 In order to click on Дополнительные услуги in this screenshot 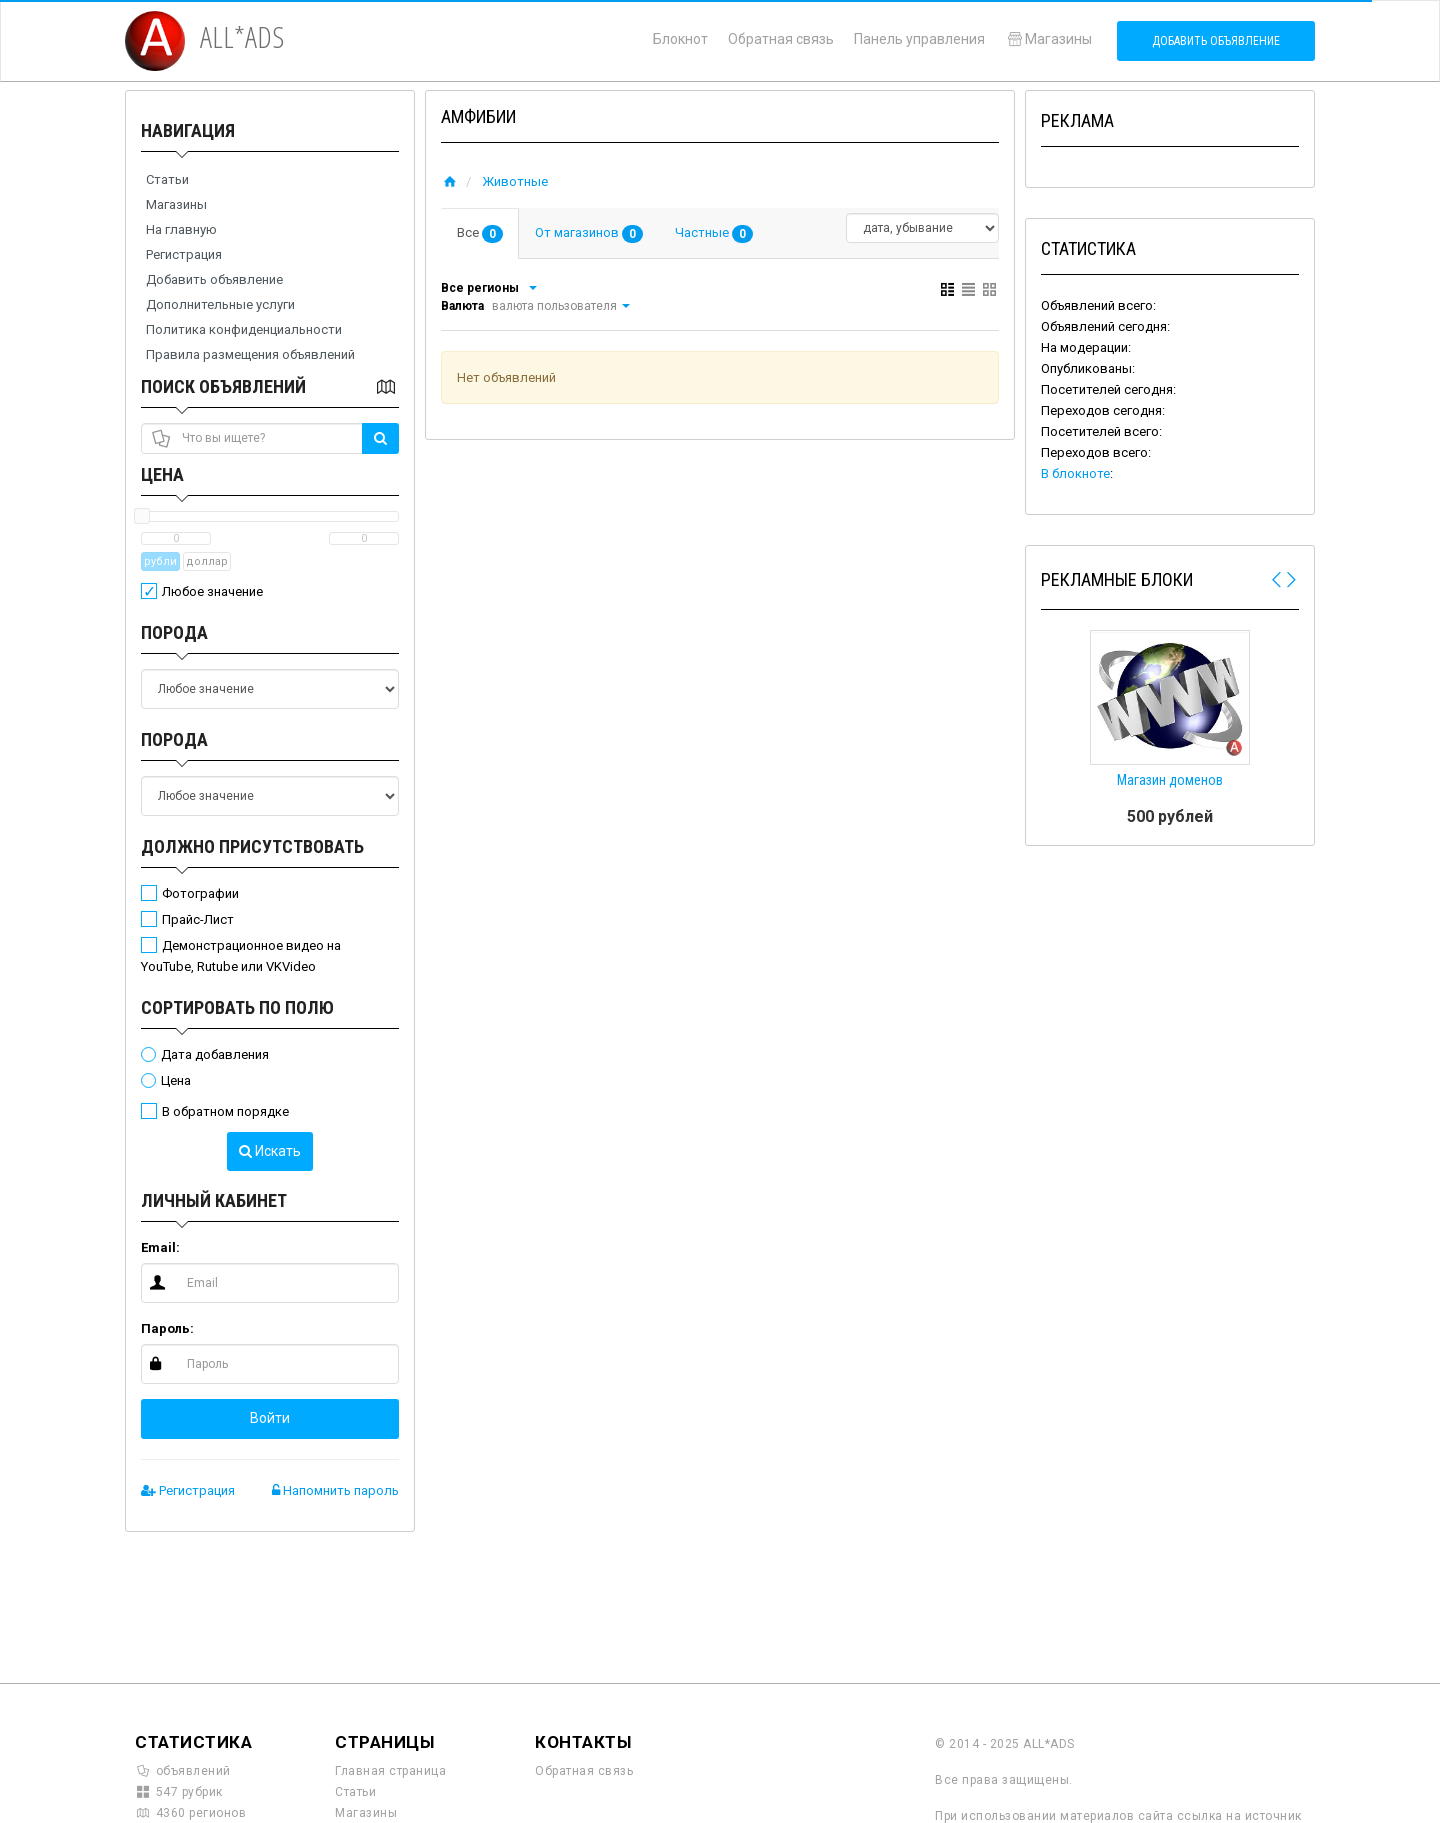, I will do `click(220, 304)`.